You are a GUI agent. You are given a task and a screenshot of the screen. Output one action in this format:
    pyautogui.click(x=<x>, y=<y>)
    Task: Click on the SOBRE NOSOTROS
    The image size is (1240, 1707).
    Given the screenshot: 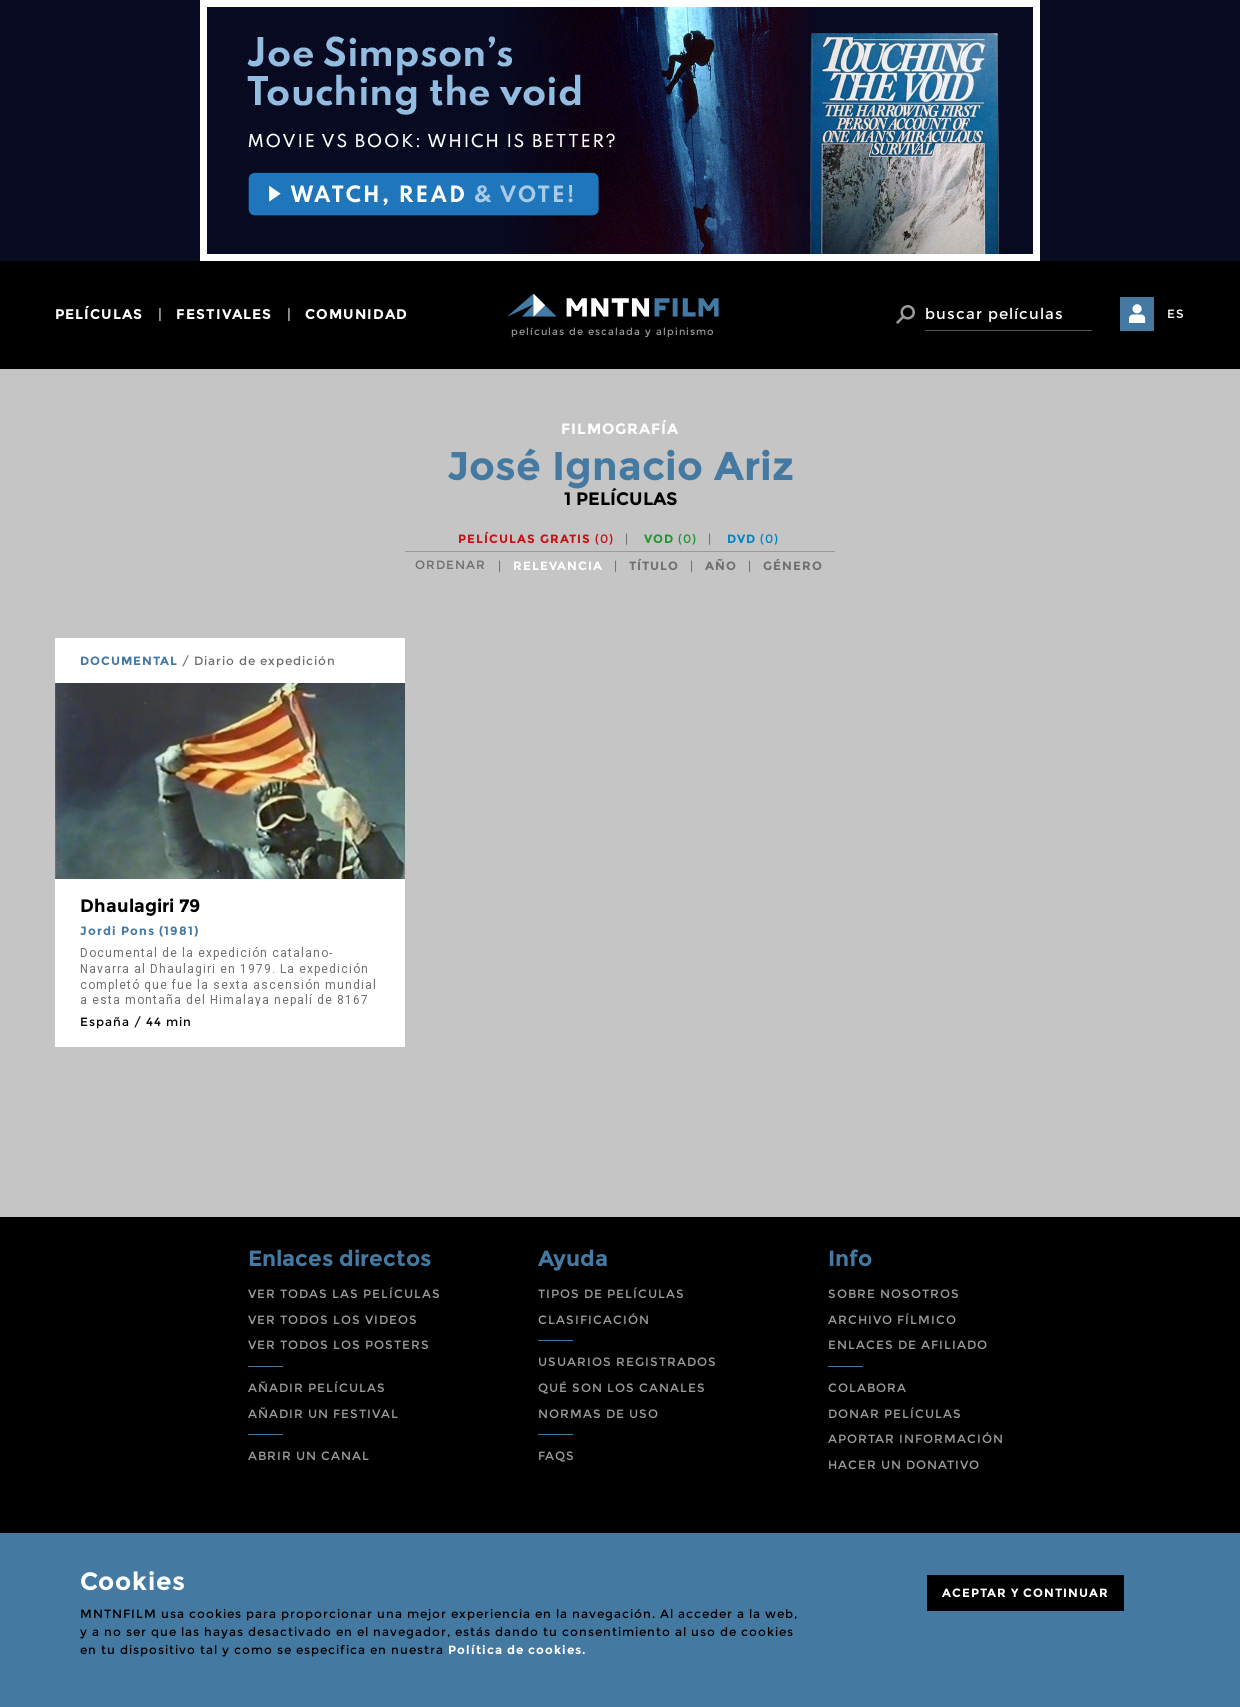 What is the action you would take?
    pyautogui.click(x=894, y=1293)
    